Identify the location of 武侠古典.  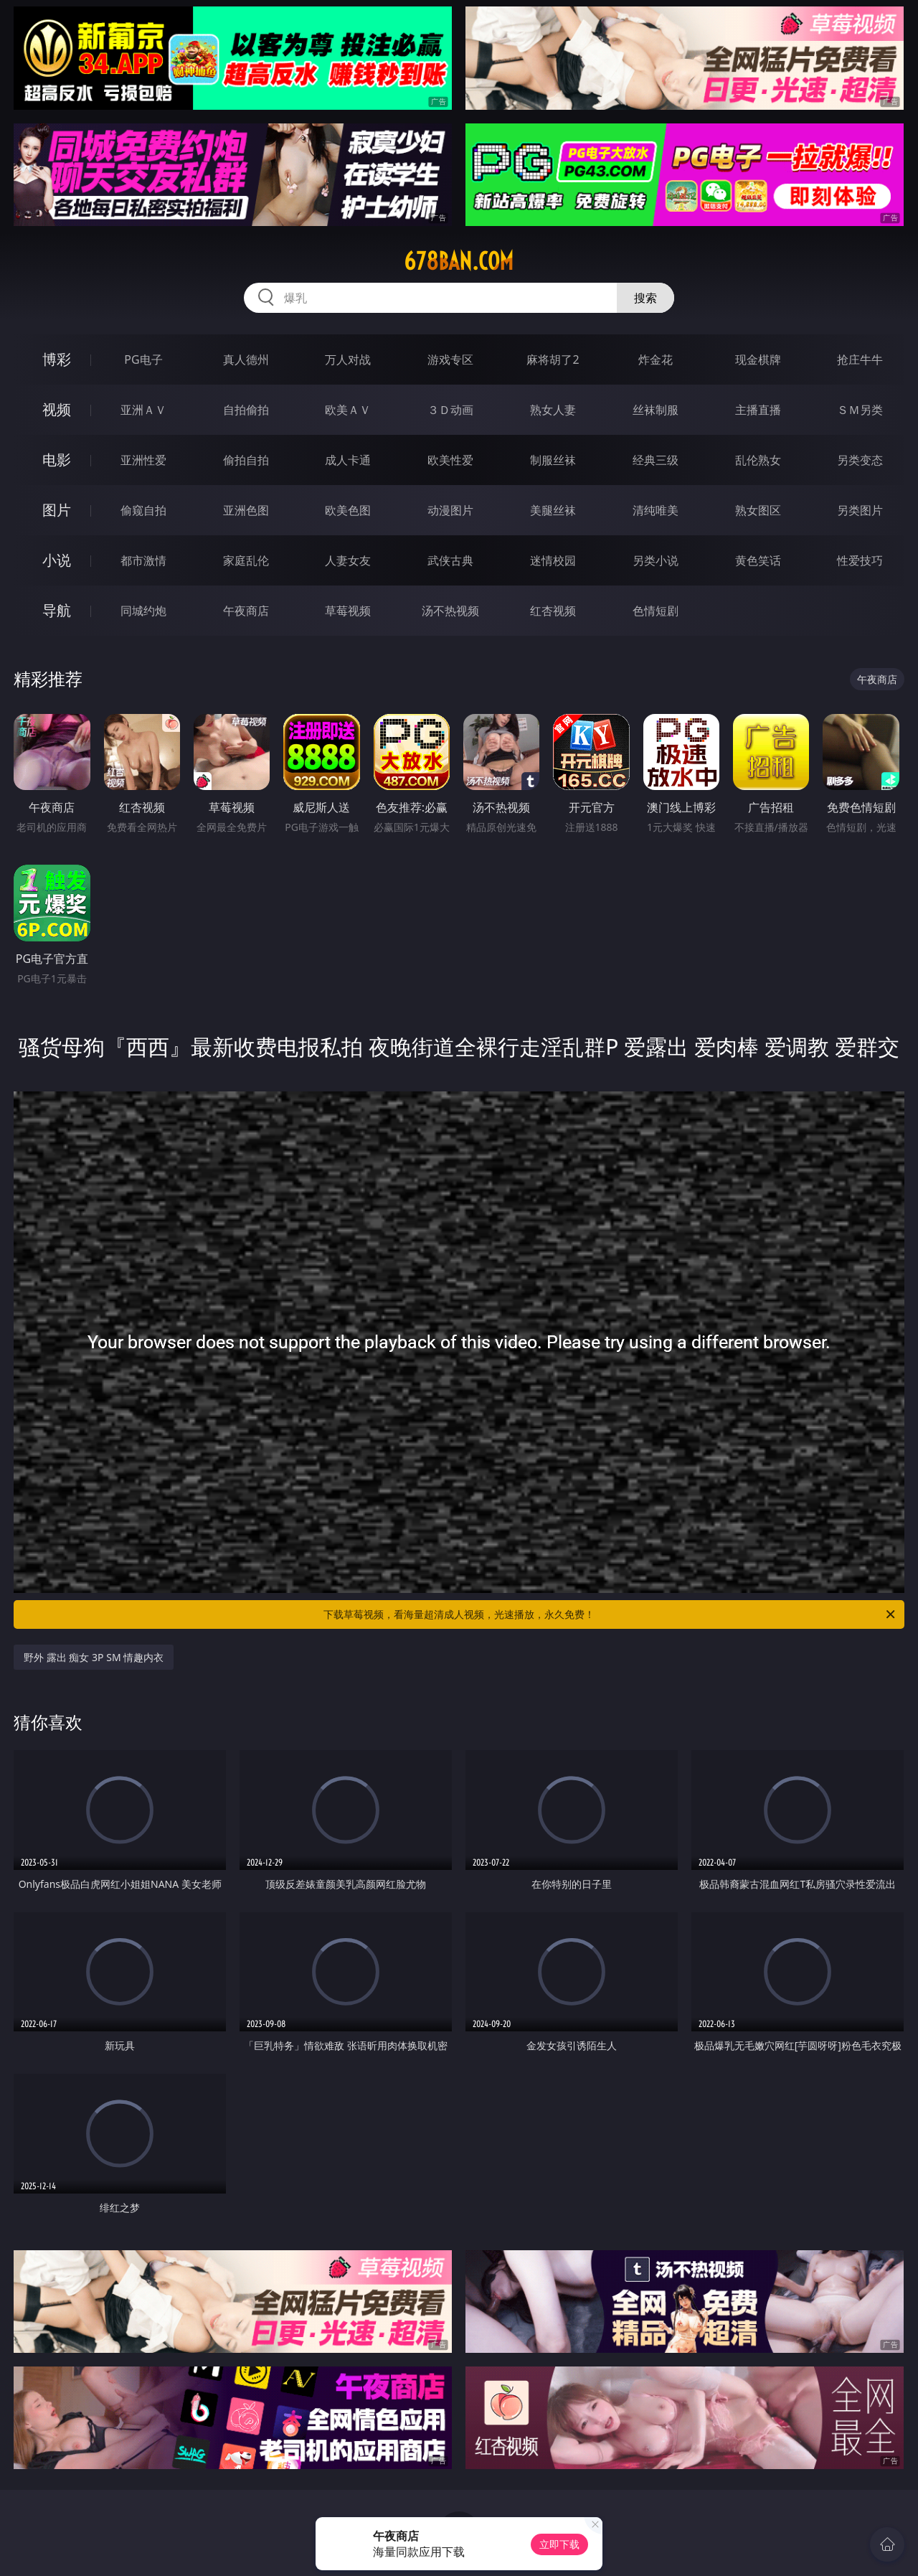
(450, 560).